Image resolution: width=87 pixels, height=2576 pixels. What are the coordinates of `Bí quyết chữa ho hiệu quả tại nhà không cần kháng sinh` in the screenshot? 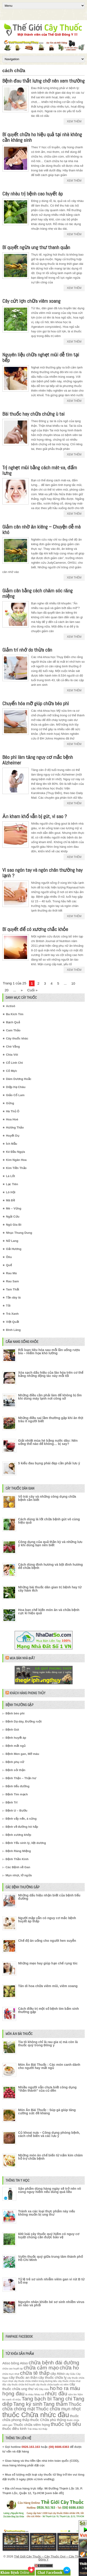 It's located at (42, 137).